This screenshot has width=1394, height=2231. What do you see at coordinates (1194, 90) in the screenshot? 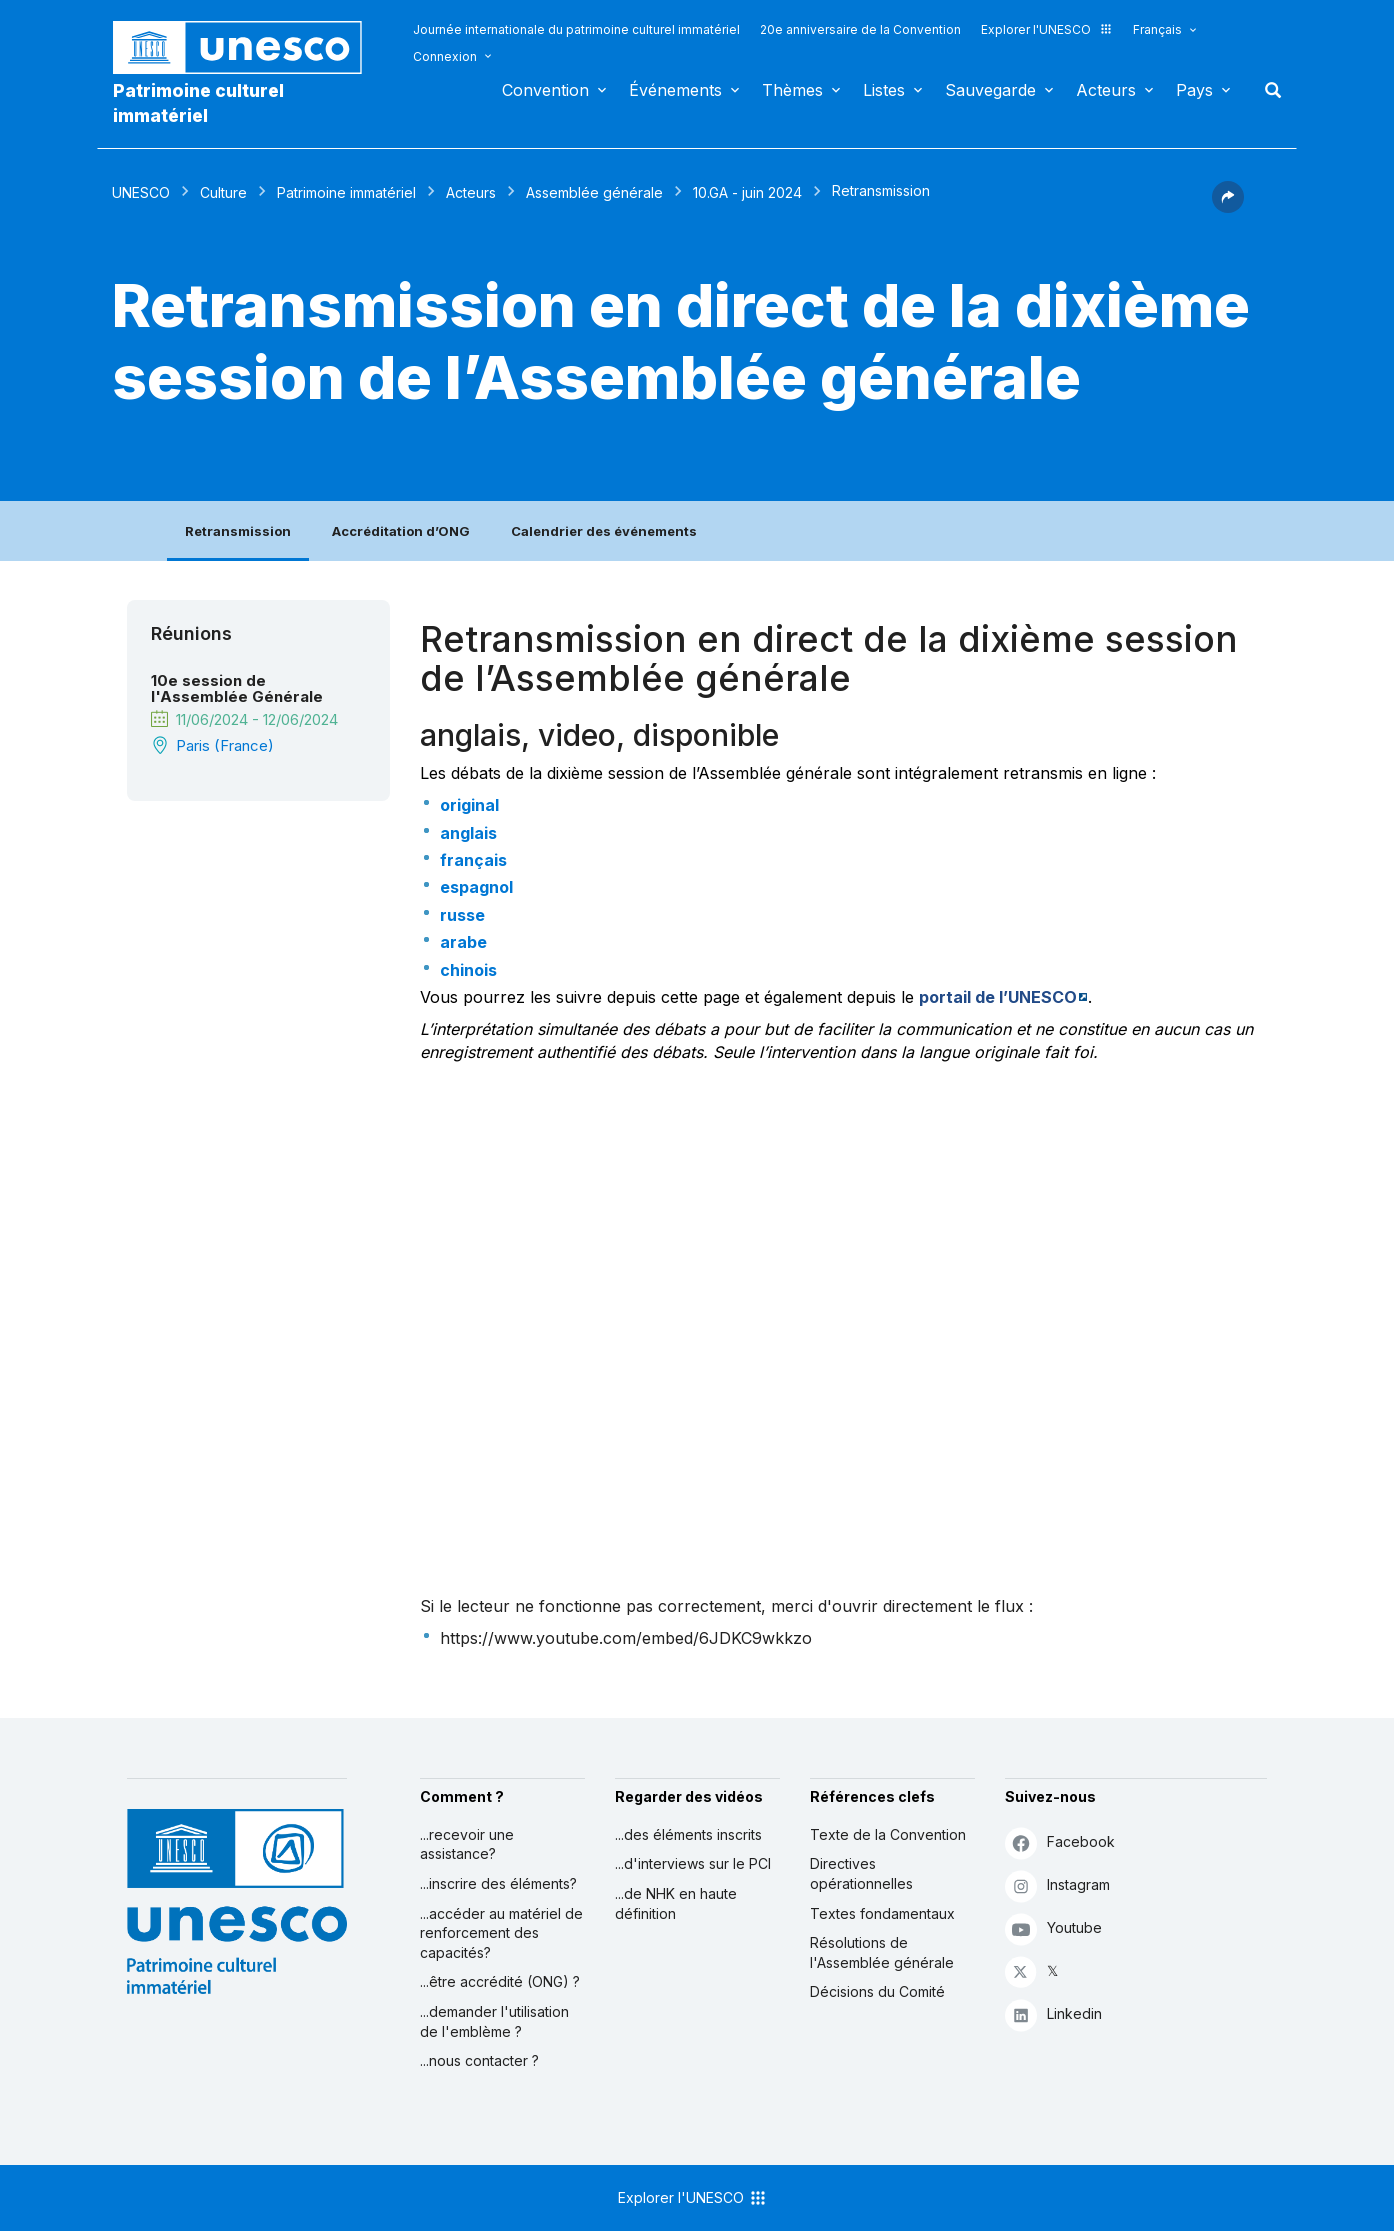
I see `Pays` at bounding box center [1194, 90].